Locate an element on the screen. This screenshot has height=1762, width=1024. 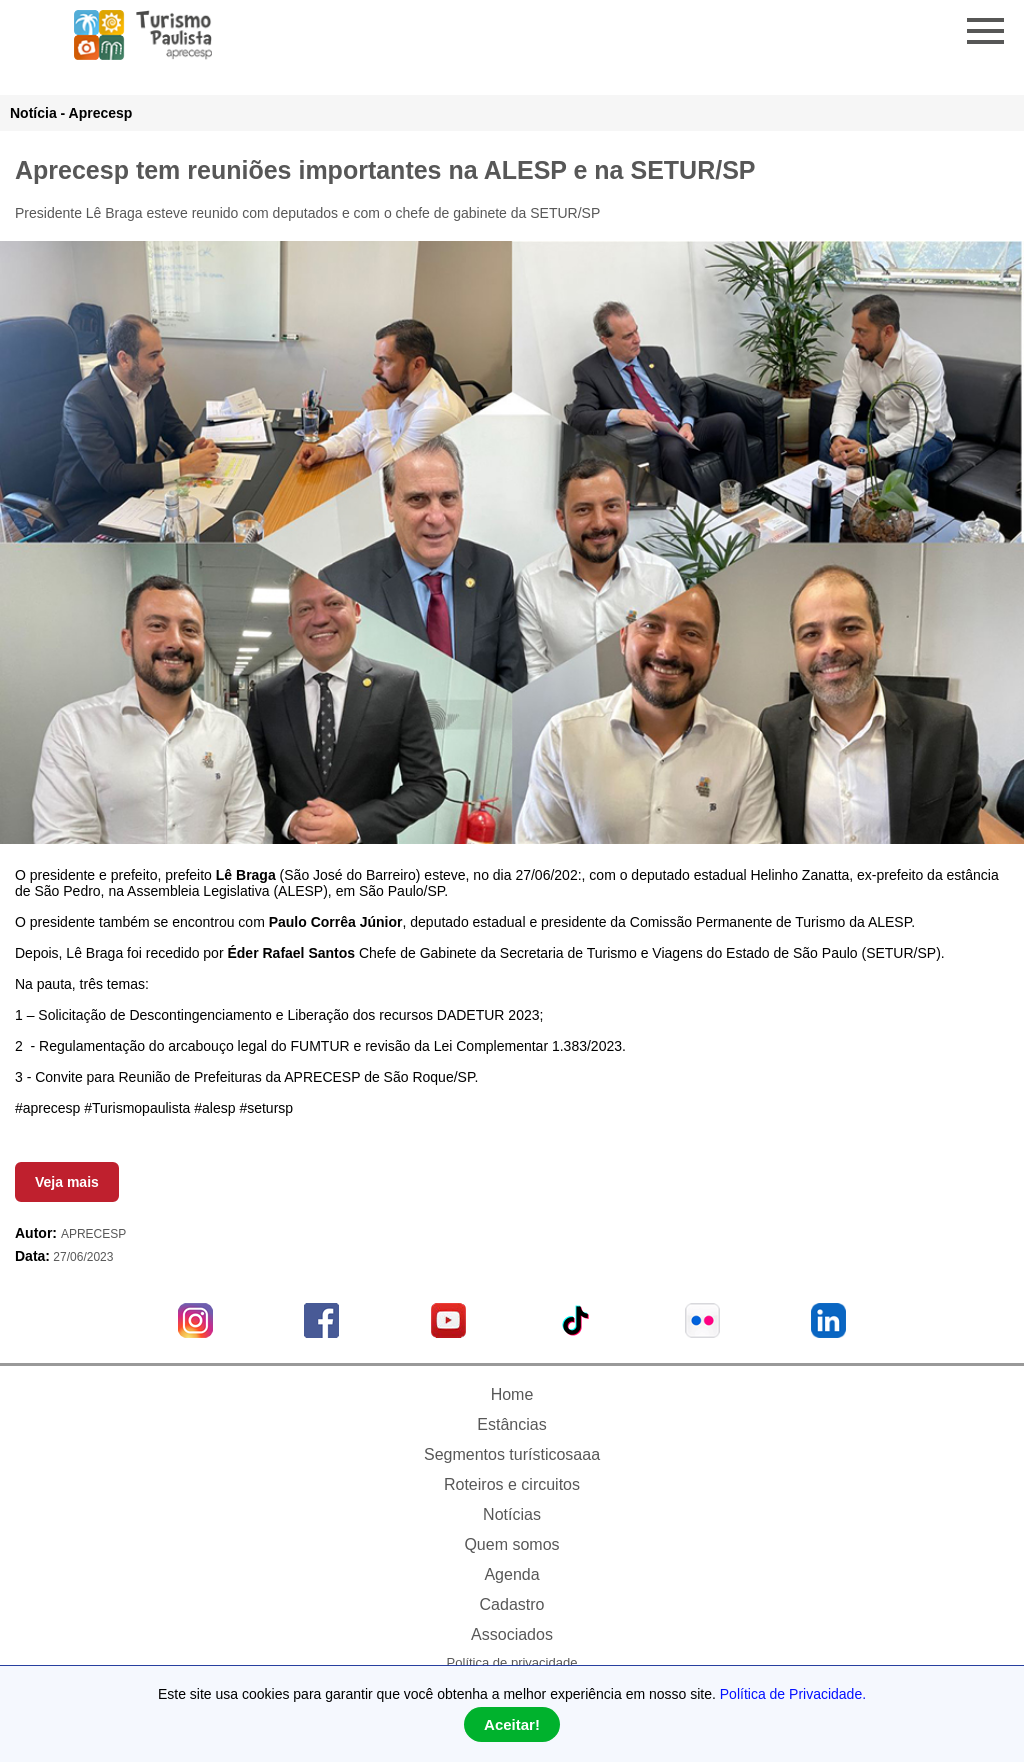
Cadastro is located at coordinates (512, 1604).